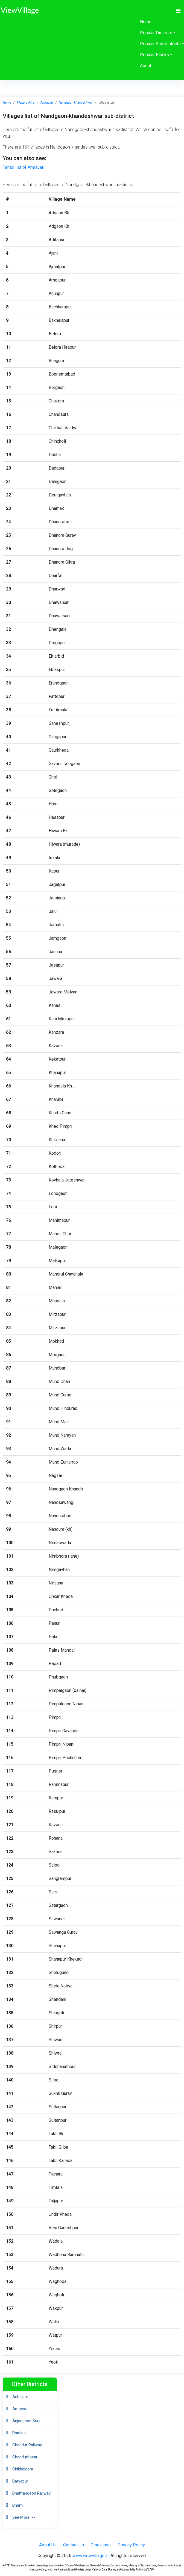 The height and width of the screenshot is (2576, 184). I want to click on See More >>, so click(23, 2517).